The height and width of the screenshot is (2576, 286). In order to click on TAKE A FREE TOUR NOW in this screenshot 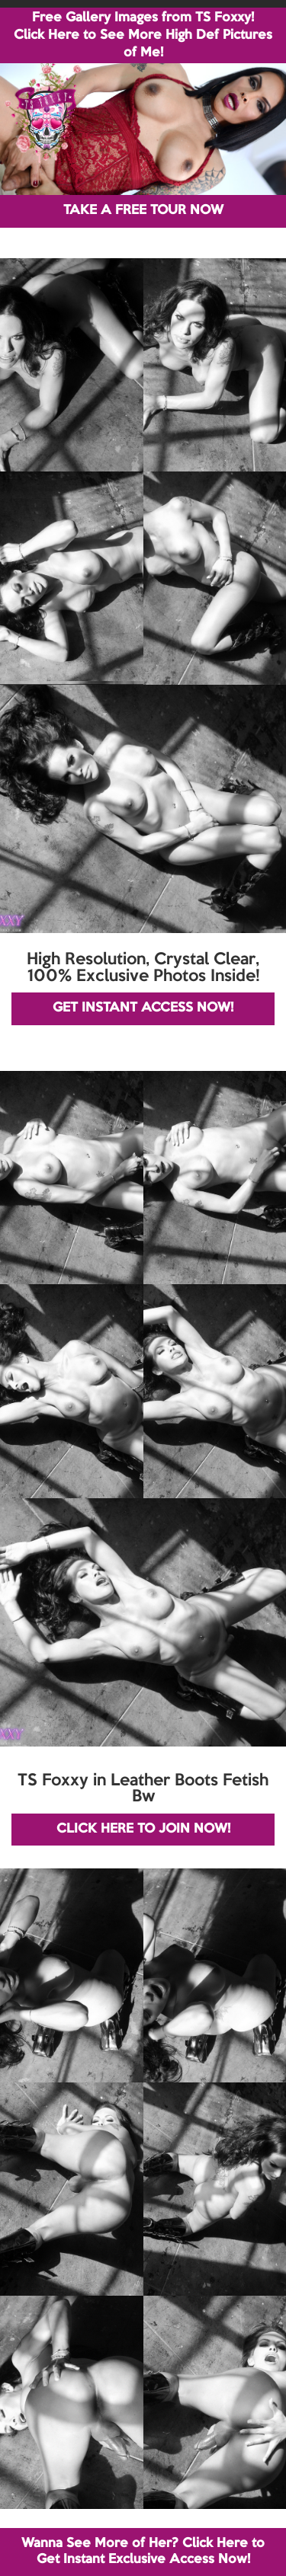, I will do `click(143, 210)`.